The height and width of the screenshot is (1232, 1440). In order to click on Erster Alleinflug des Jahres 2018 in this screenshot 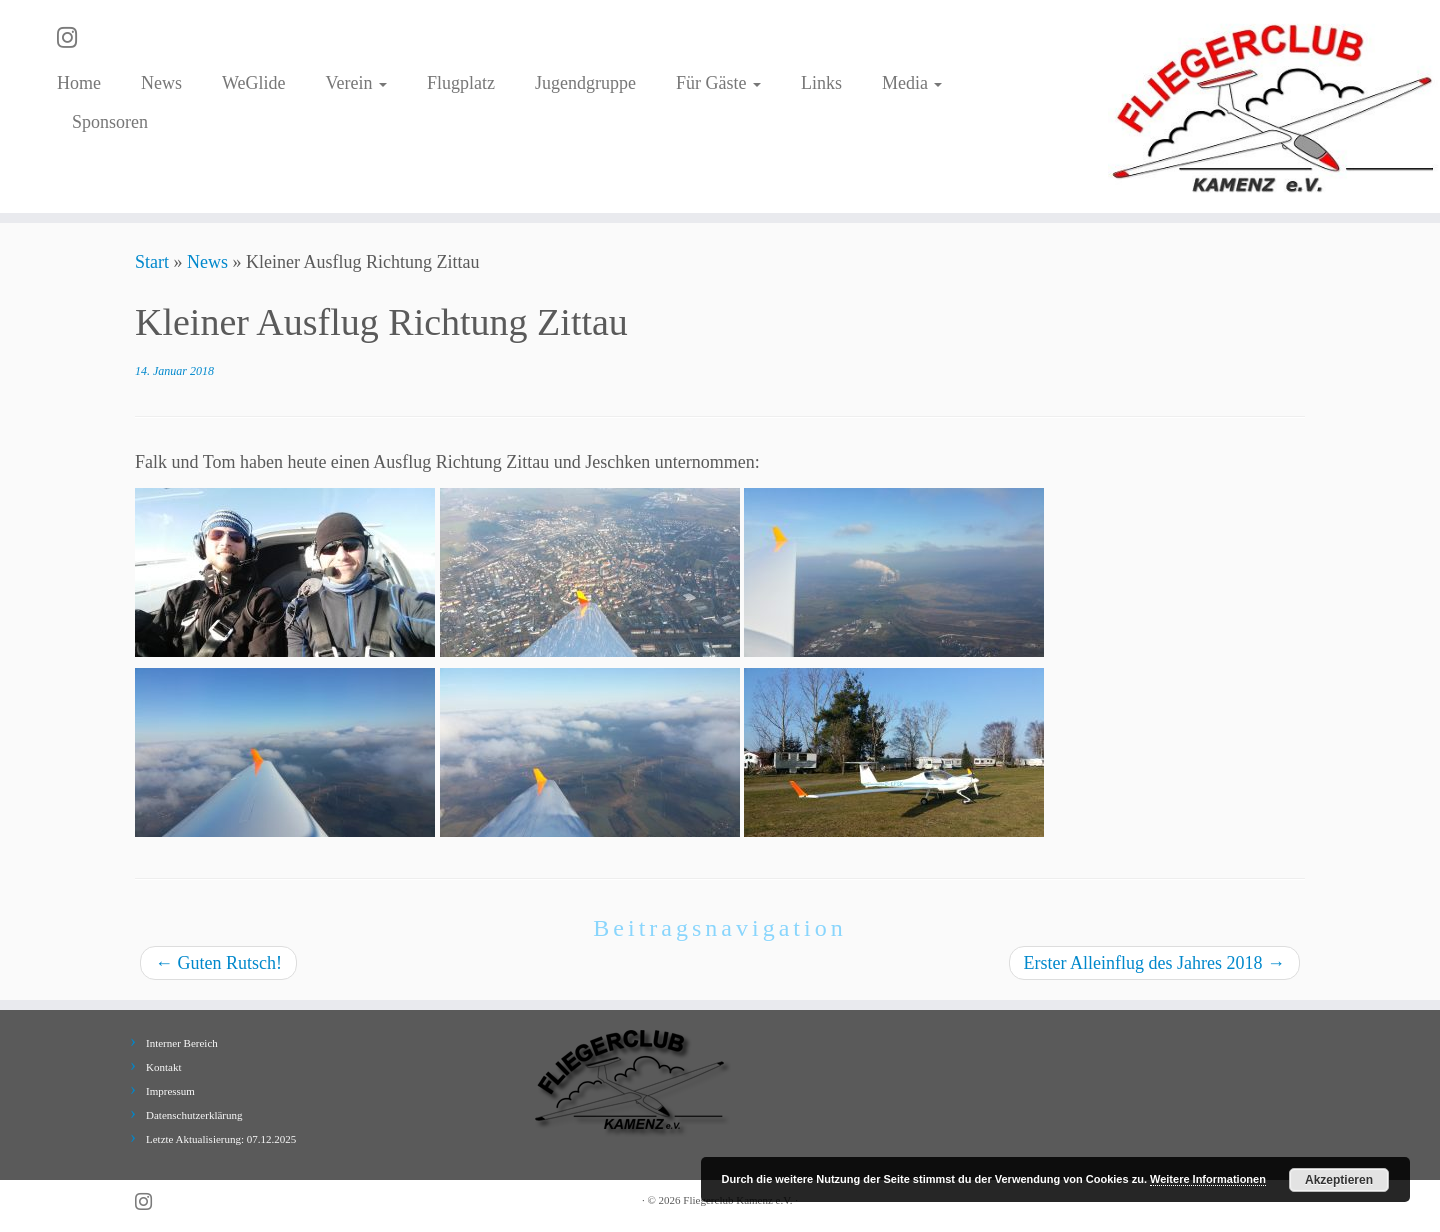, I will do `click(1154, 963)`.